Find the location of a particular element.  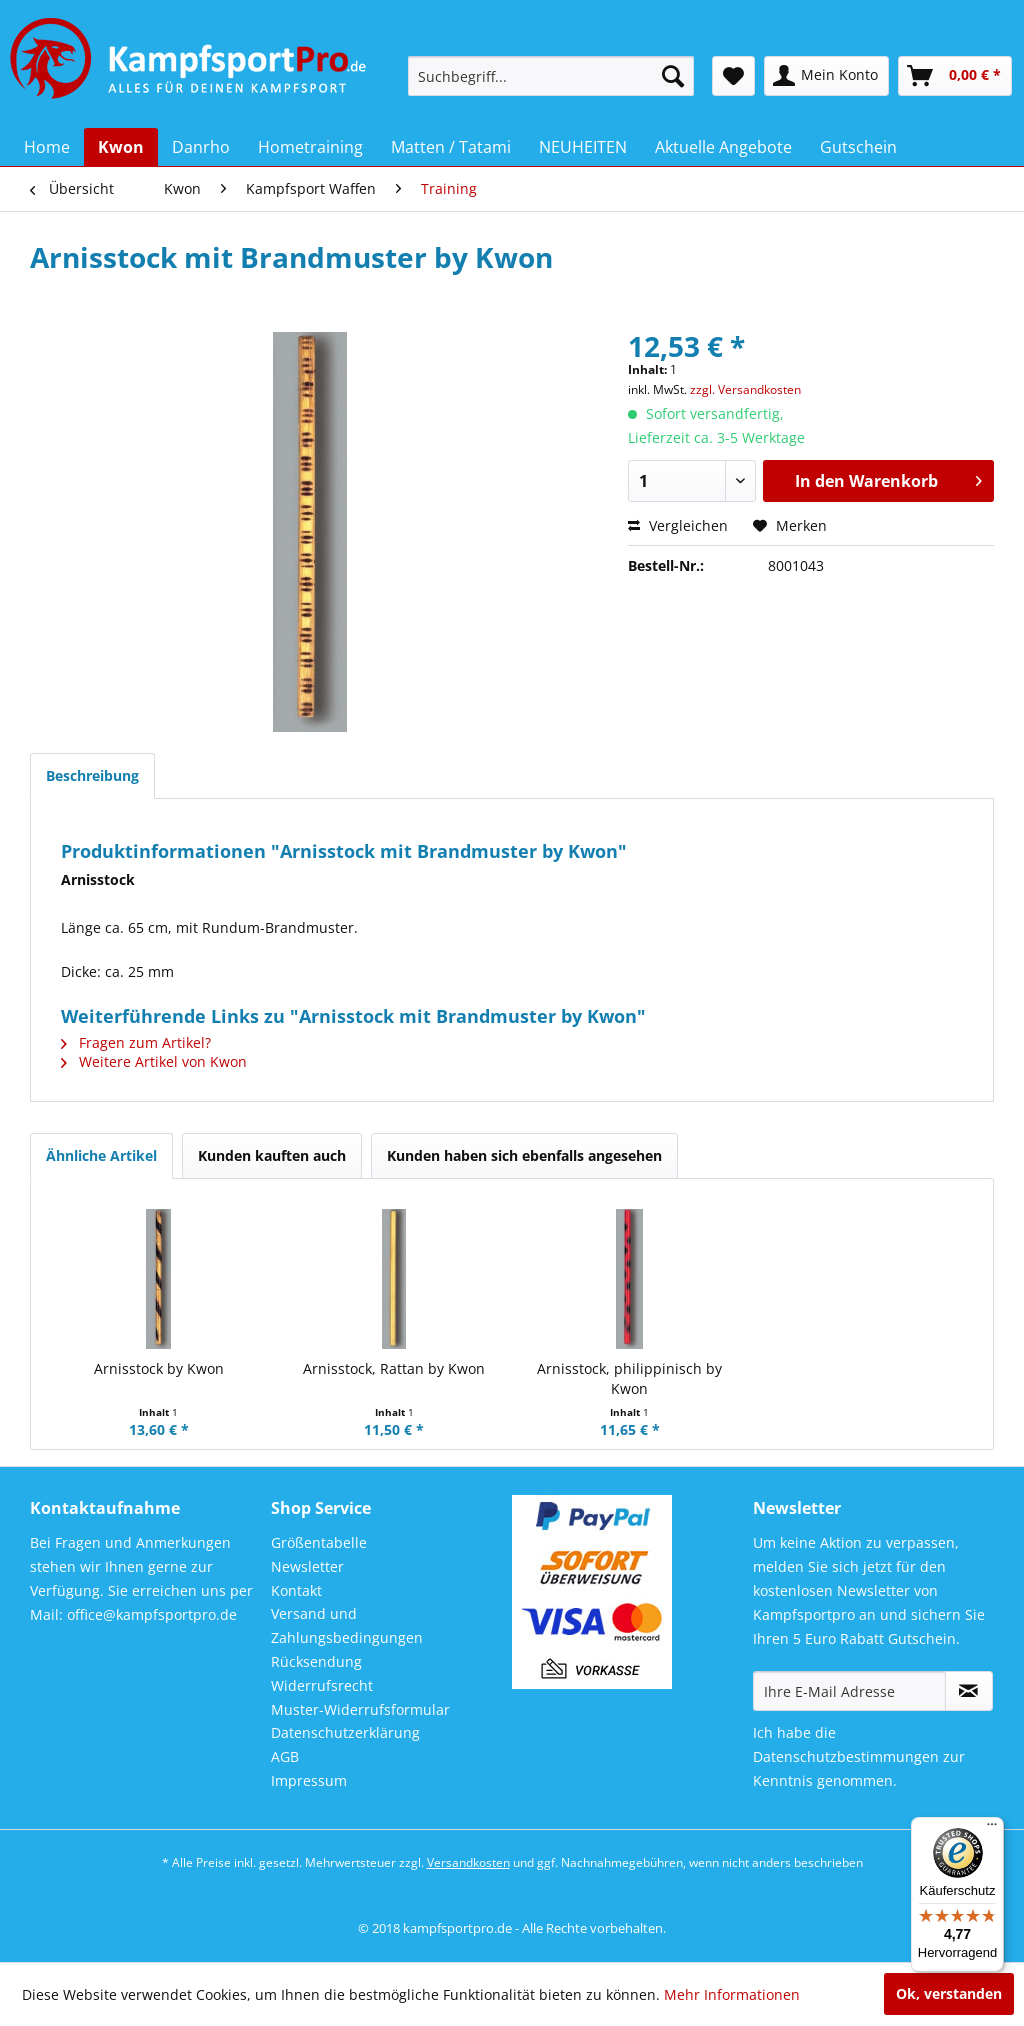

Widerrufsrecht is located at coordinates (322, 1685).